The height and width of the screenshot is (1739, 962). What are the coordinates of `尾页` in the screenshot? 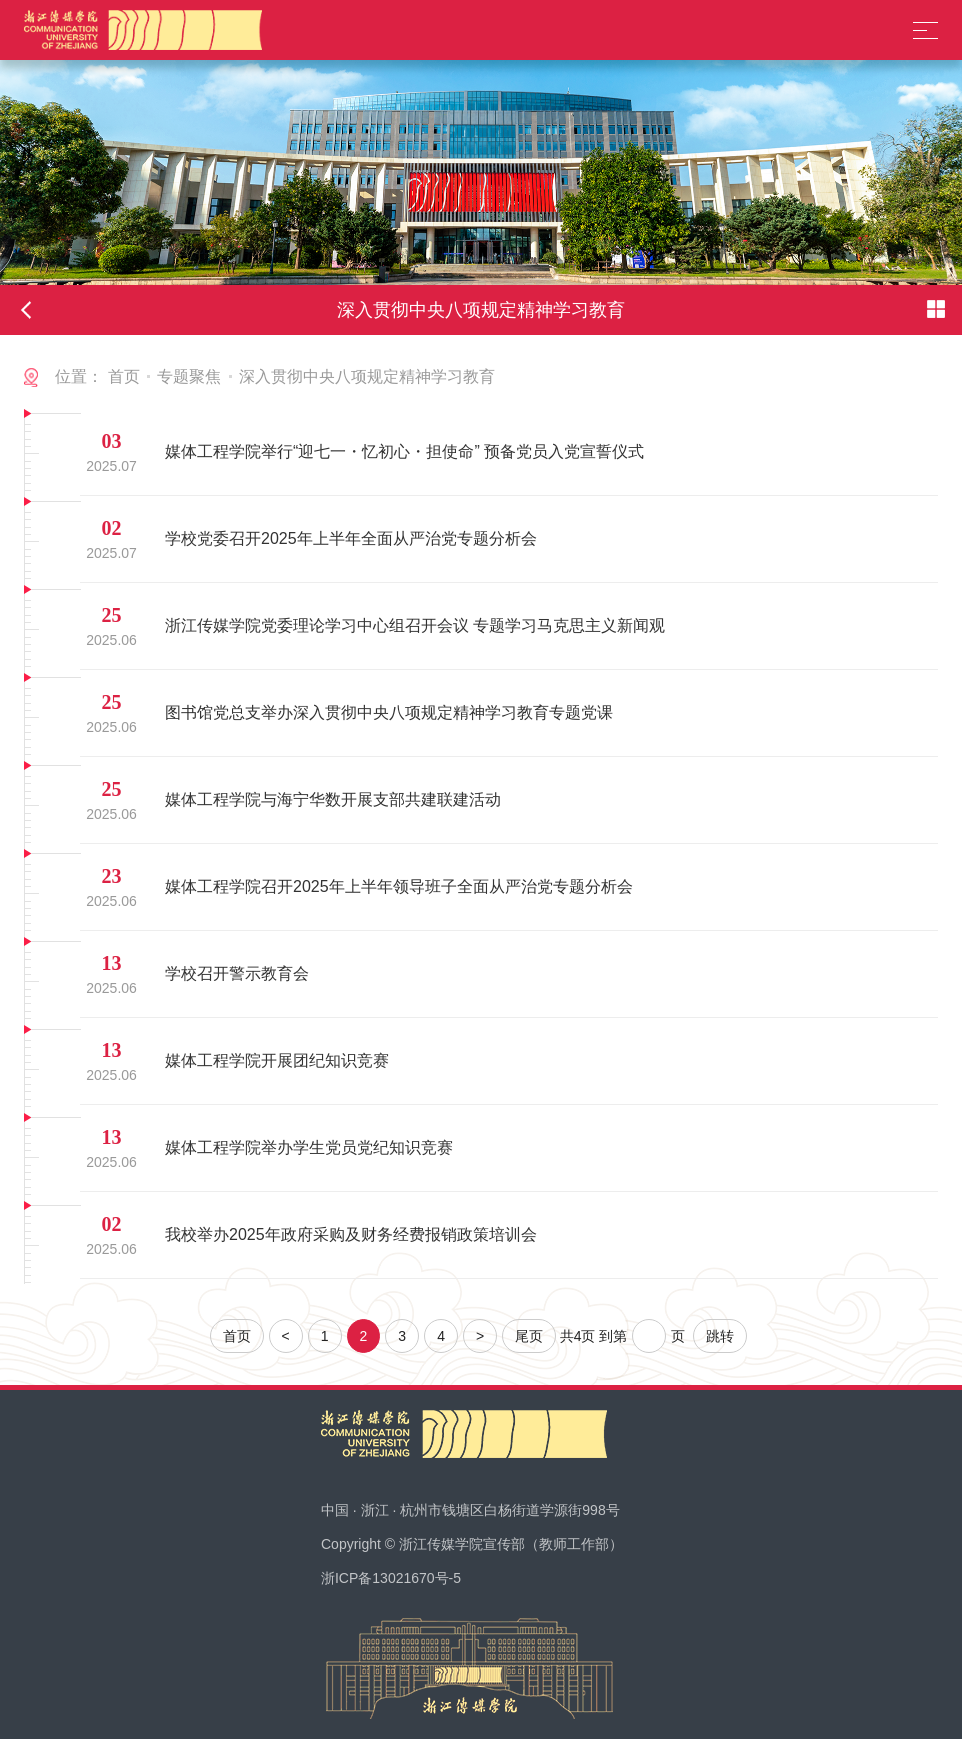 It's located at (529, 1336).